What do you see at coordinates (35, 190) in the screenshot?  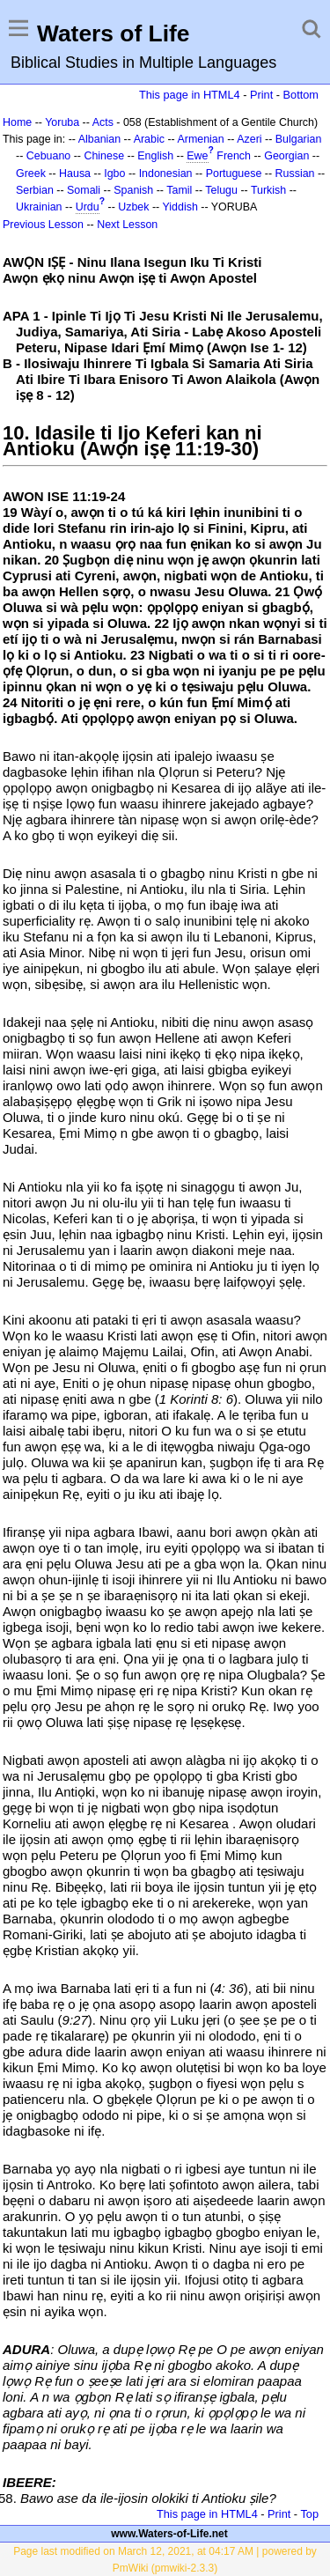 I see `Serbian` at bounding box center [35, 190].